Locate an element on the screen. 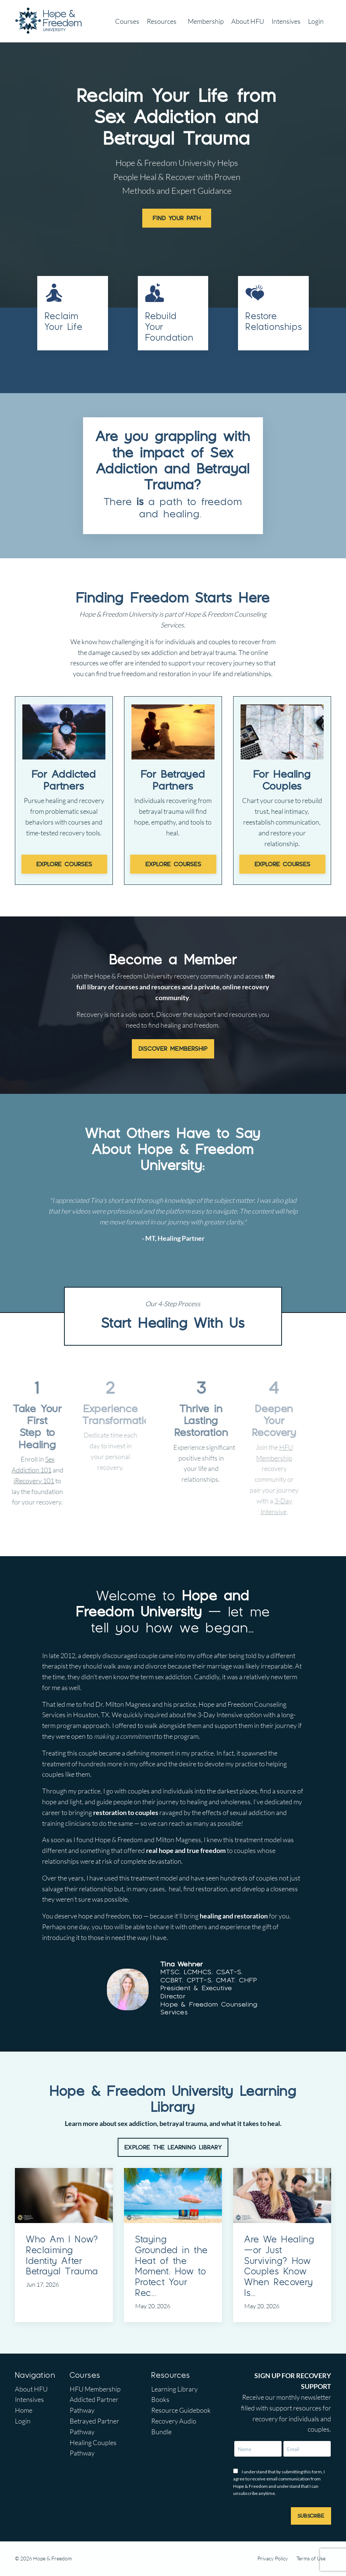  About HFU is located at coordinates (247, 21).